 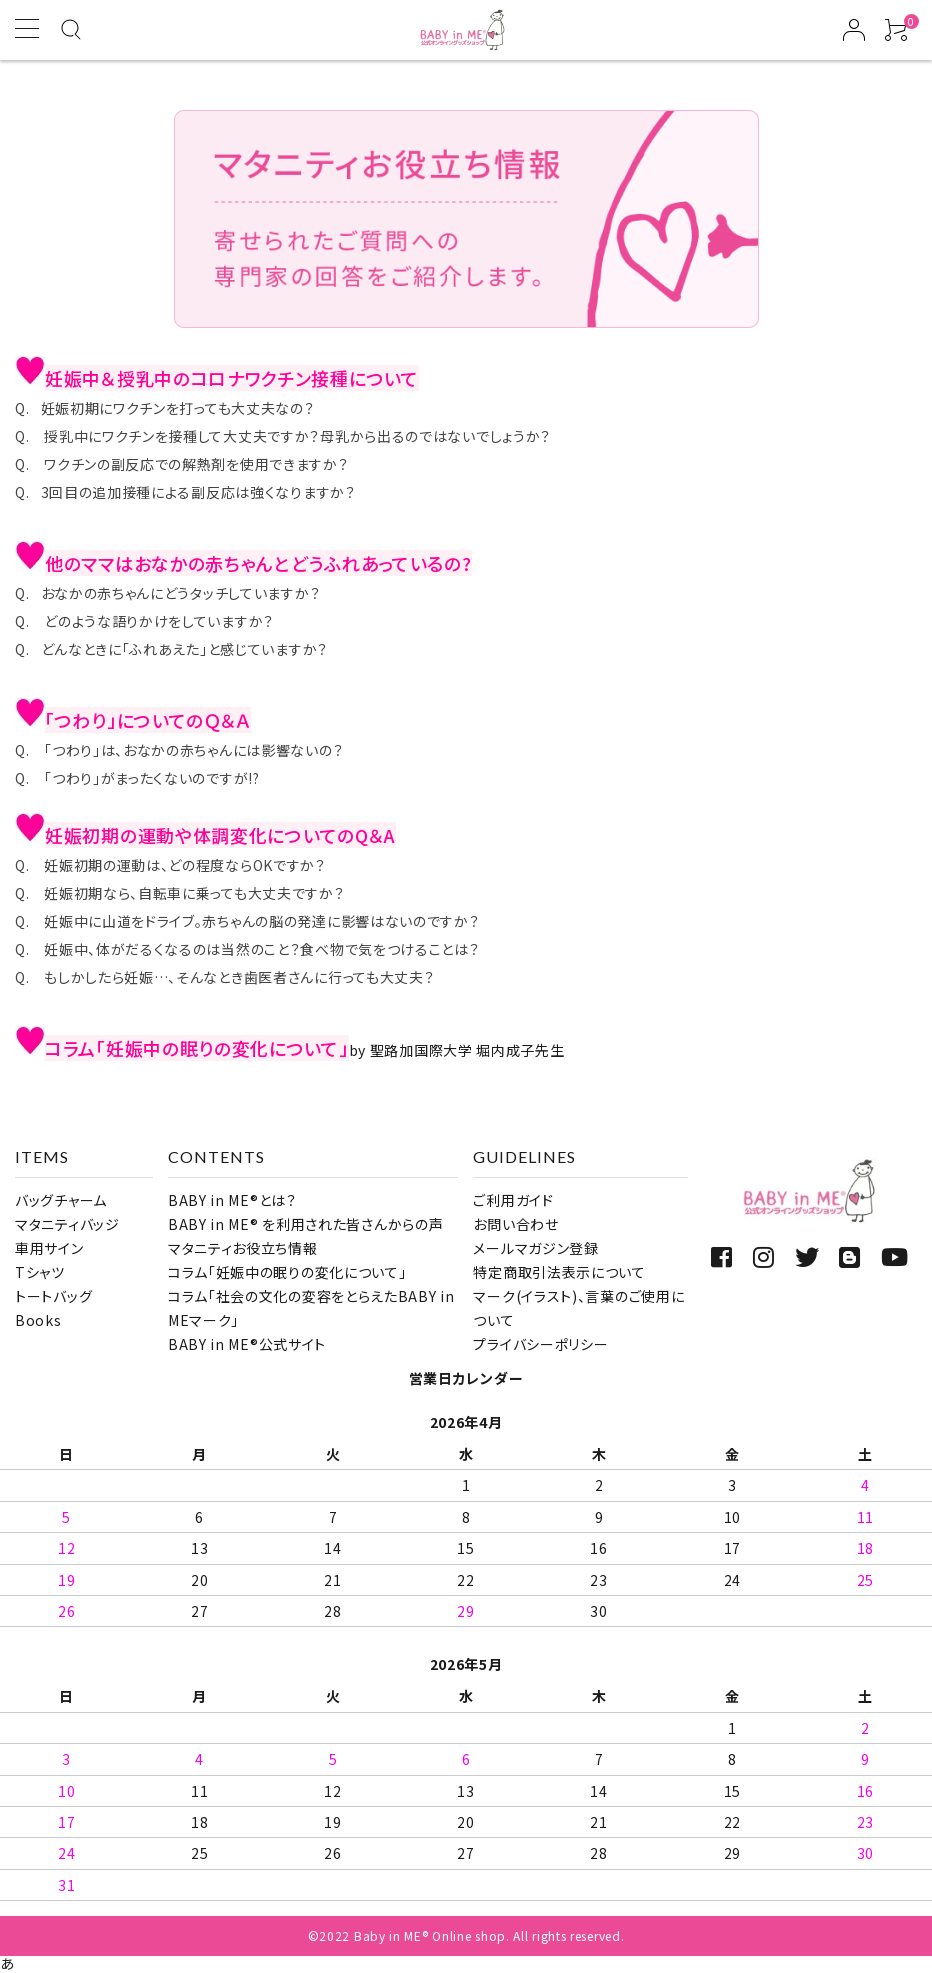 What do you see at coordinates (247, 1344) in the screenshot?
I see `BABY in ME®公式サイト` at bounding box center [247, 1344].